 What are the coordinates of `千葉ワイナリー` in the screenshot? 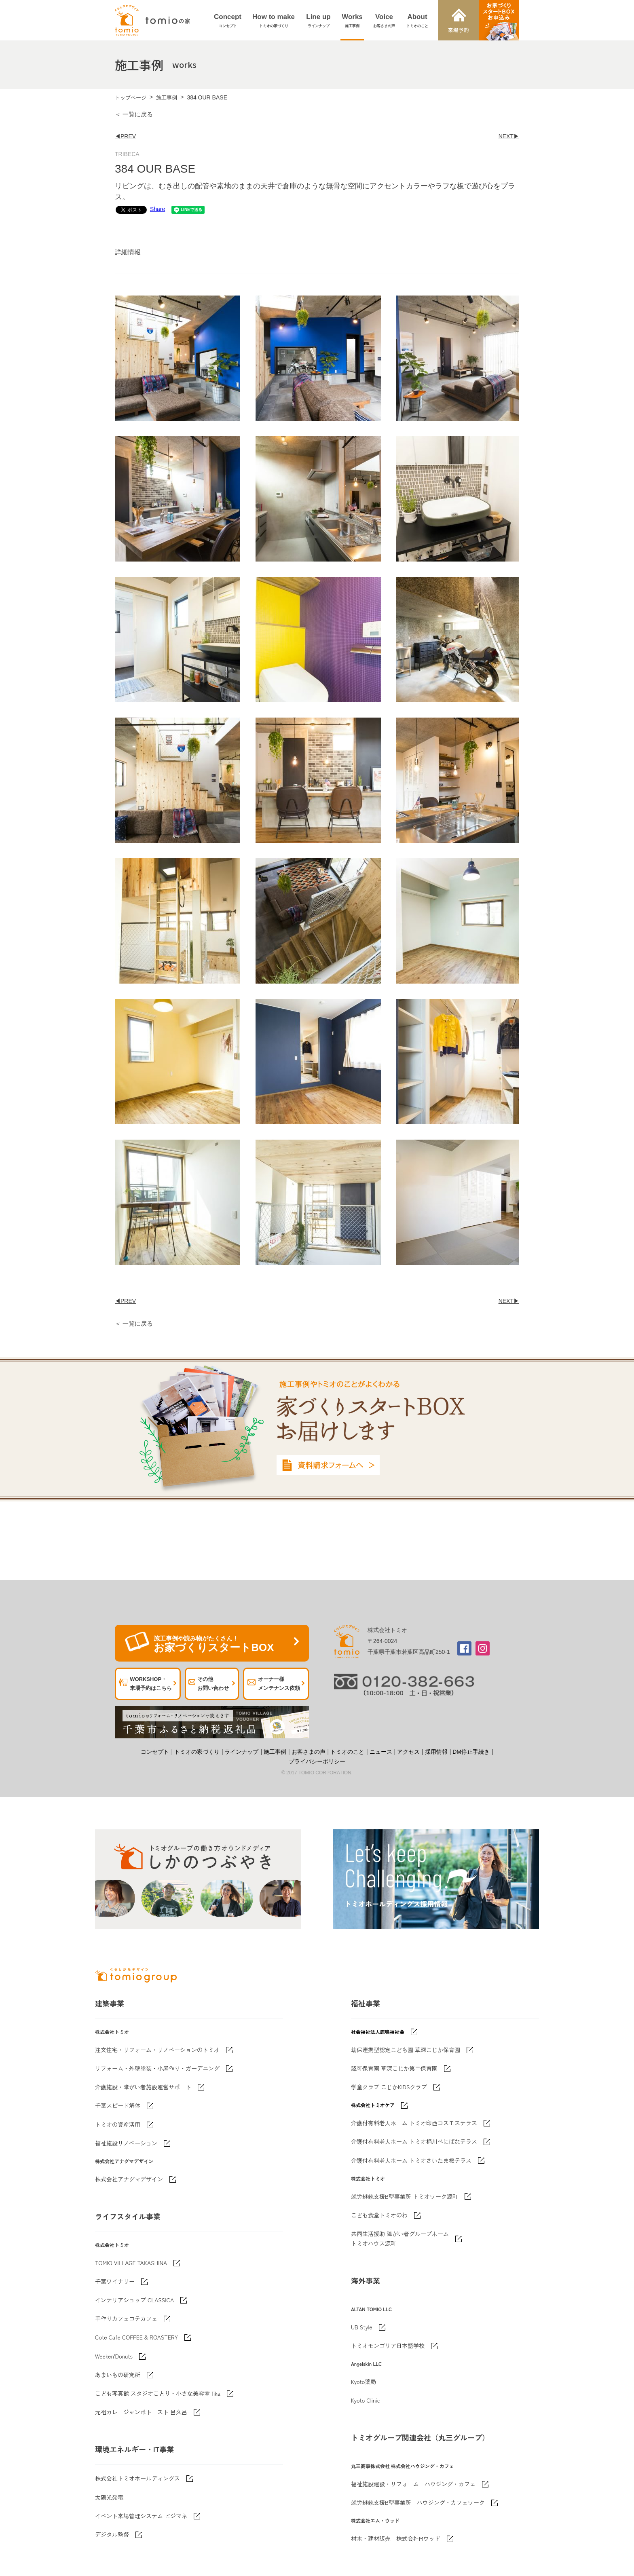 It's located at (115, 2281).